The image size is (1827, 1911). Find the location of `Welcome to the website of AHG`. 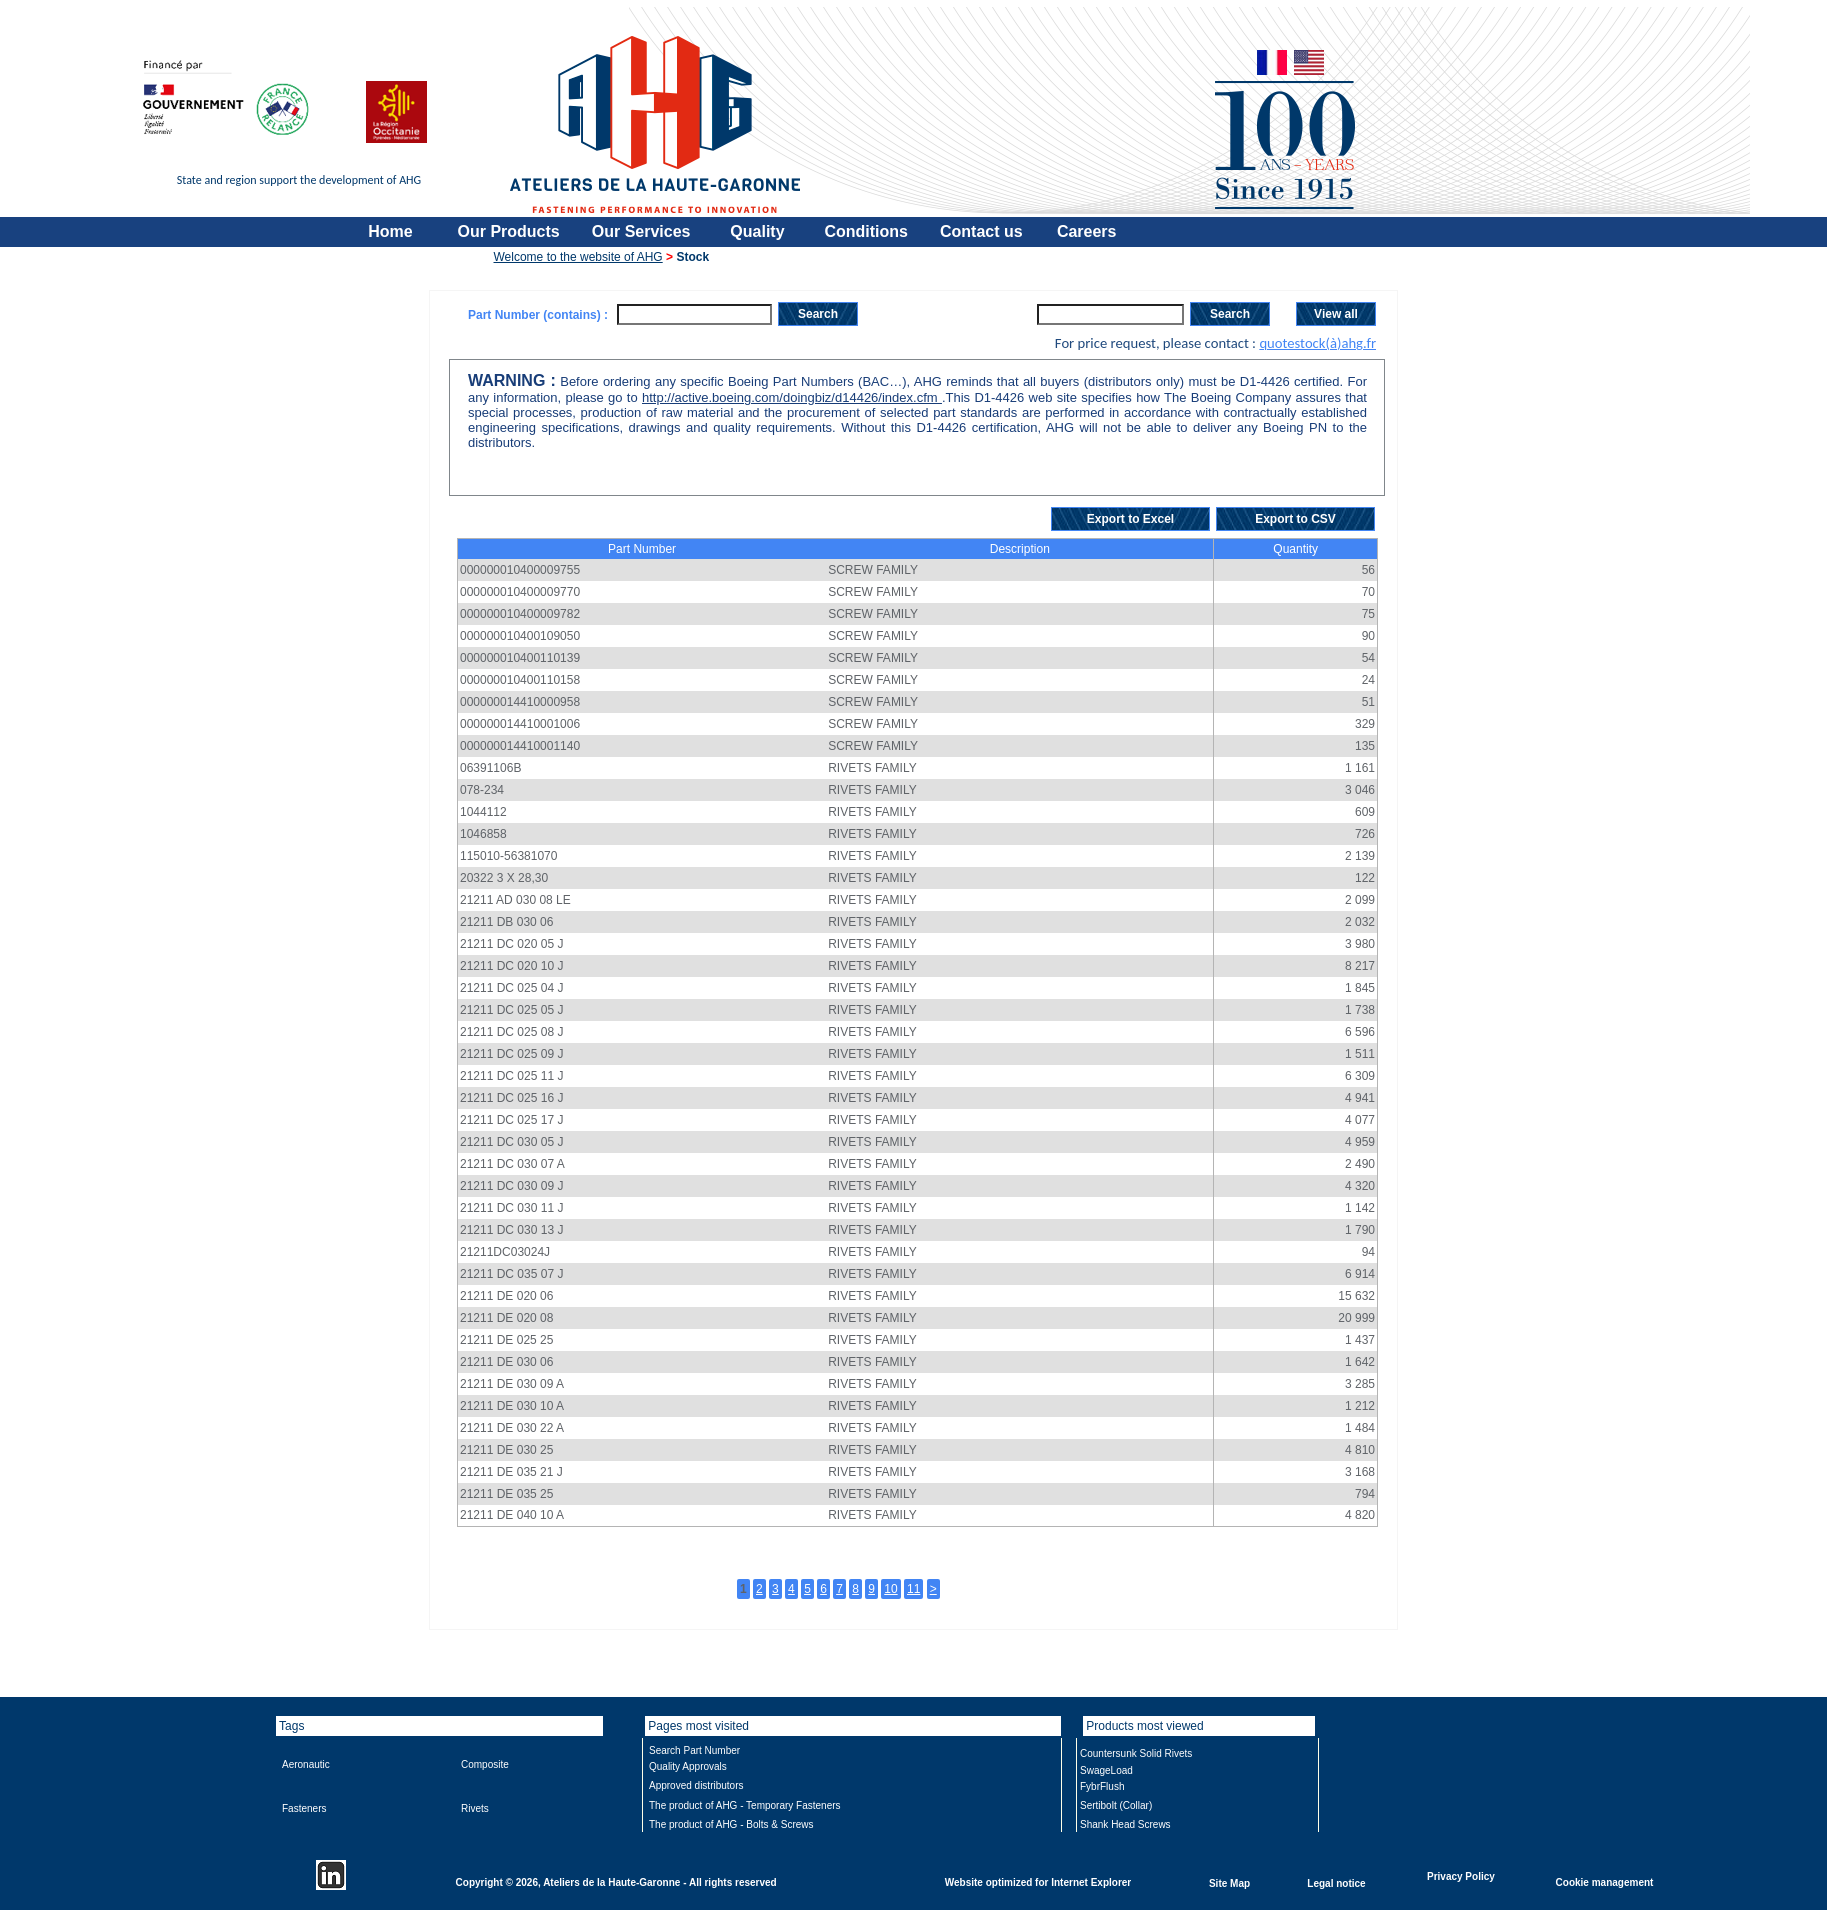

Welcome to the website of AHG is located at coordinates (578, 257).